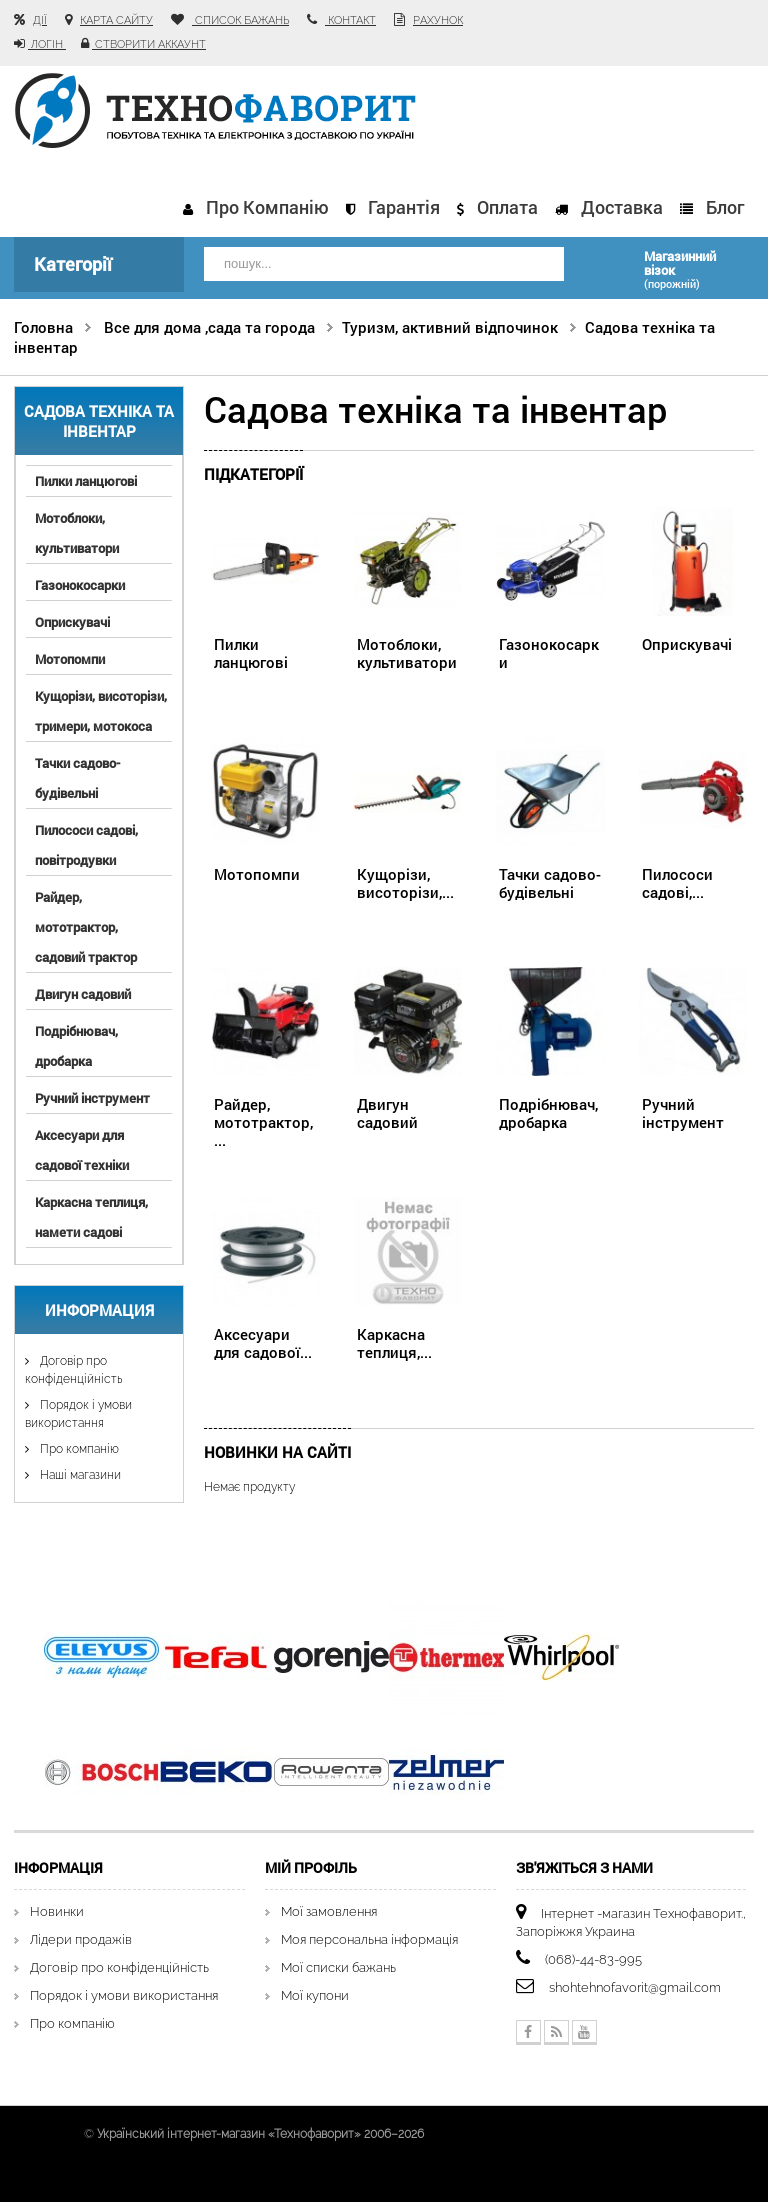 Image resolution: width=768 pixels, height=2202 pixels. What do you see at coordinates (76, 1046) in the screenshot?
I see `Подрібнювач, дробарка` at bounding box center [76, 1046].